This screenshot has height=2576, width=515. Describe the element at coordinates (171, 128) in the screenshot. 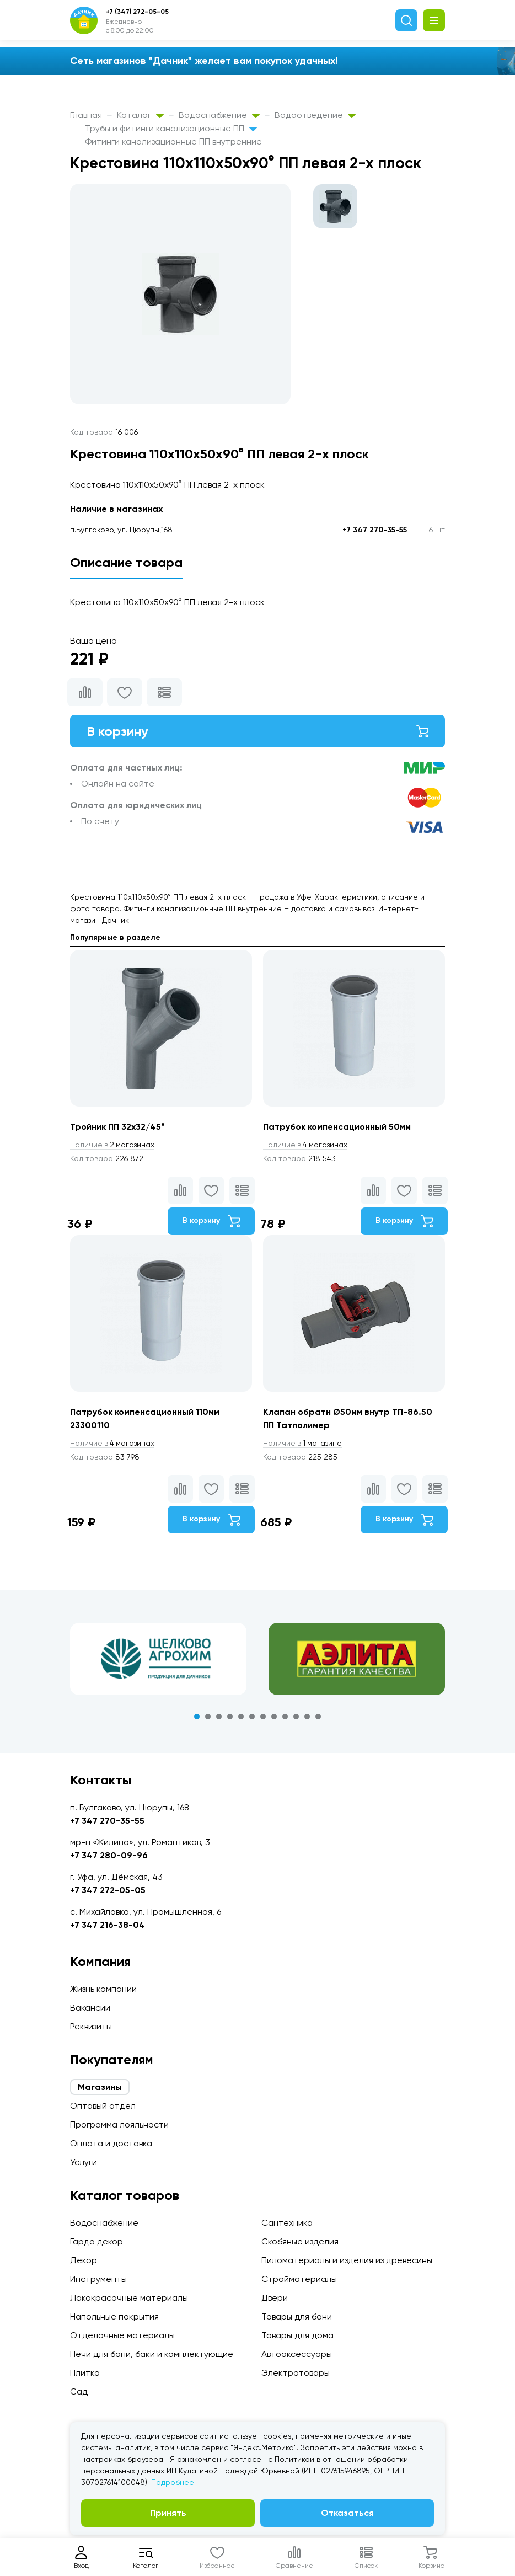

I see `Трубы и фитинги канализационные ПП` at that location.